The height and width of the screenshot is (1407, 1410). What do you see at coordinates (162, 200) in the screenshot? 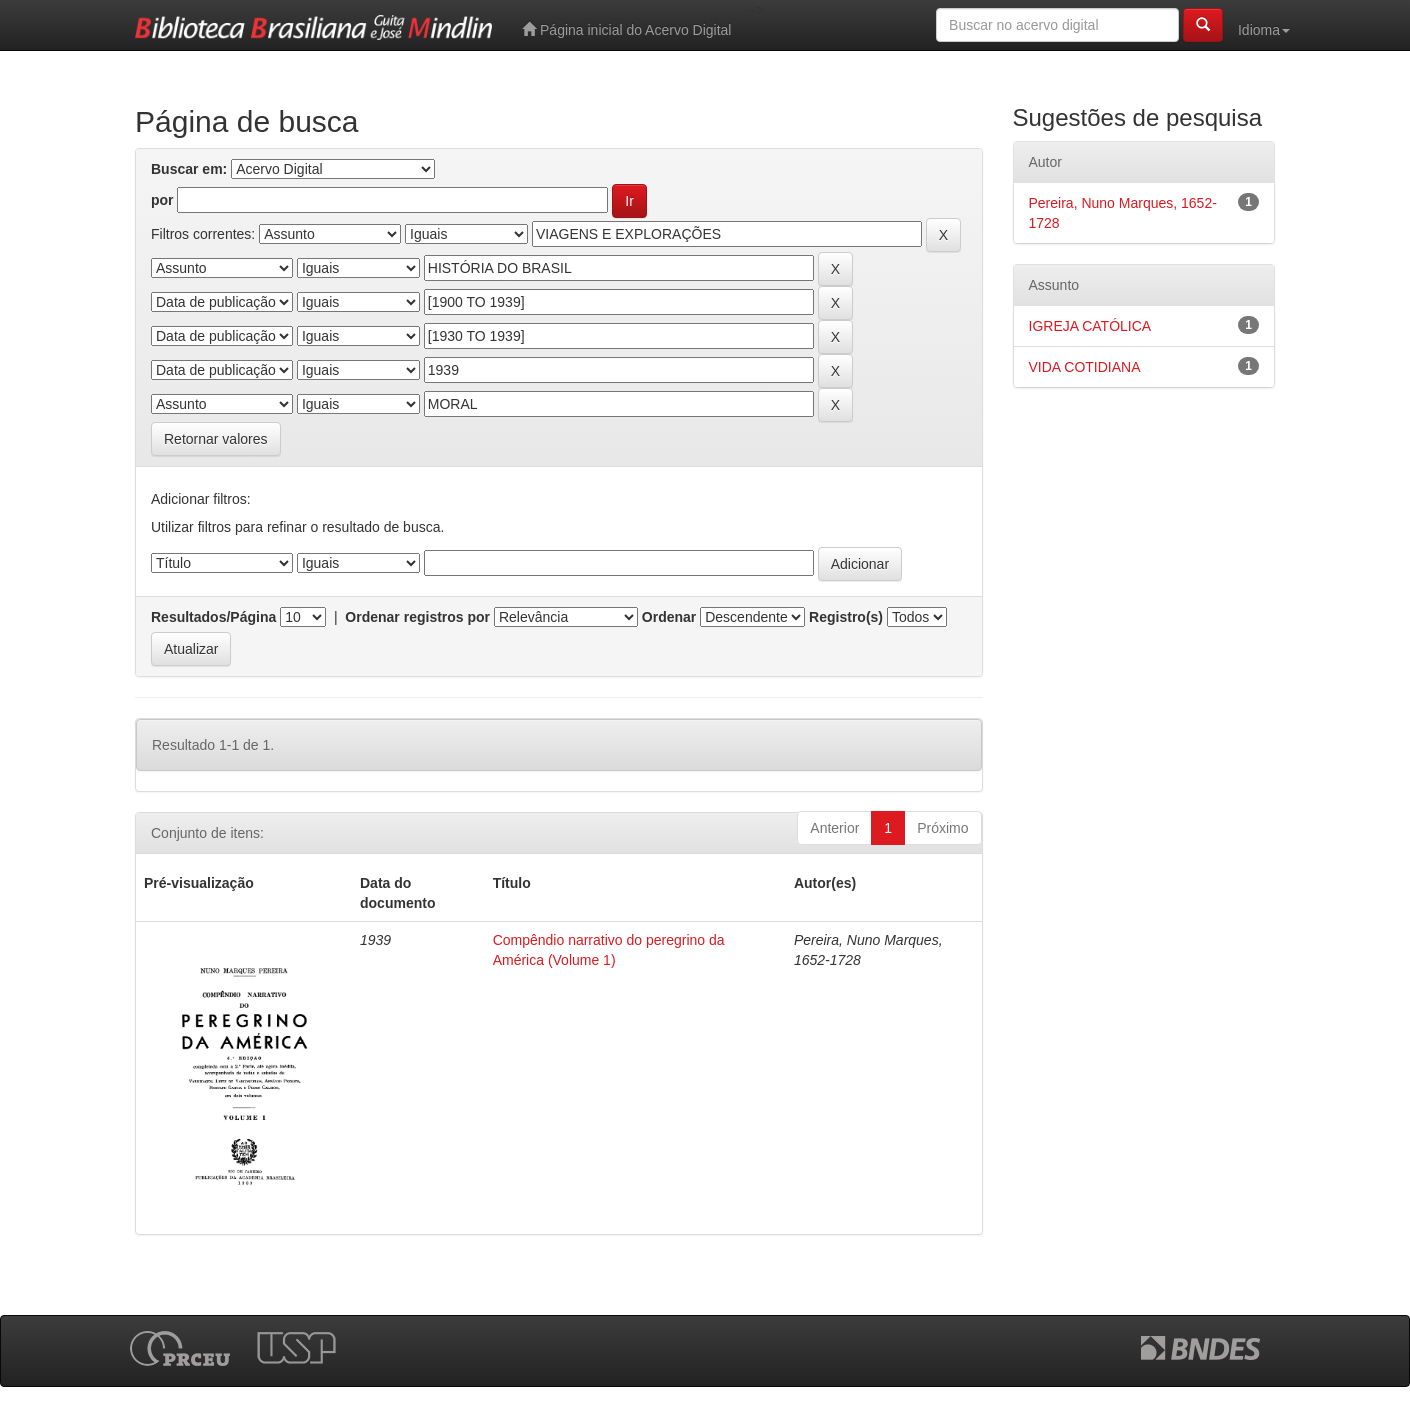
I see `por` at bounding box center [162, 200].